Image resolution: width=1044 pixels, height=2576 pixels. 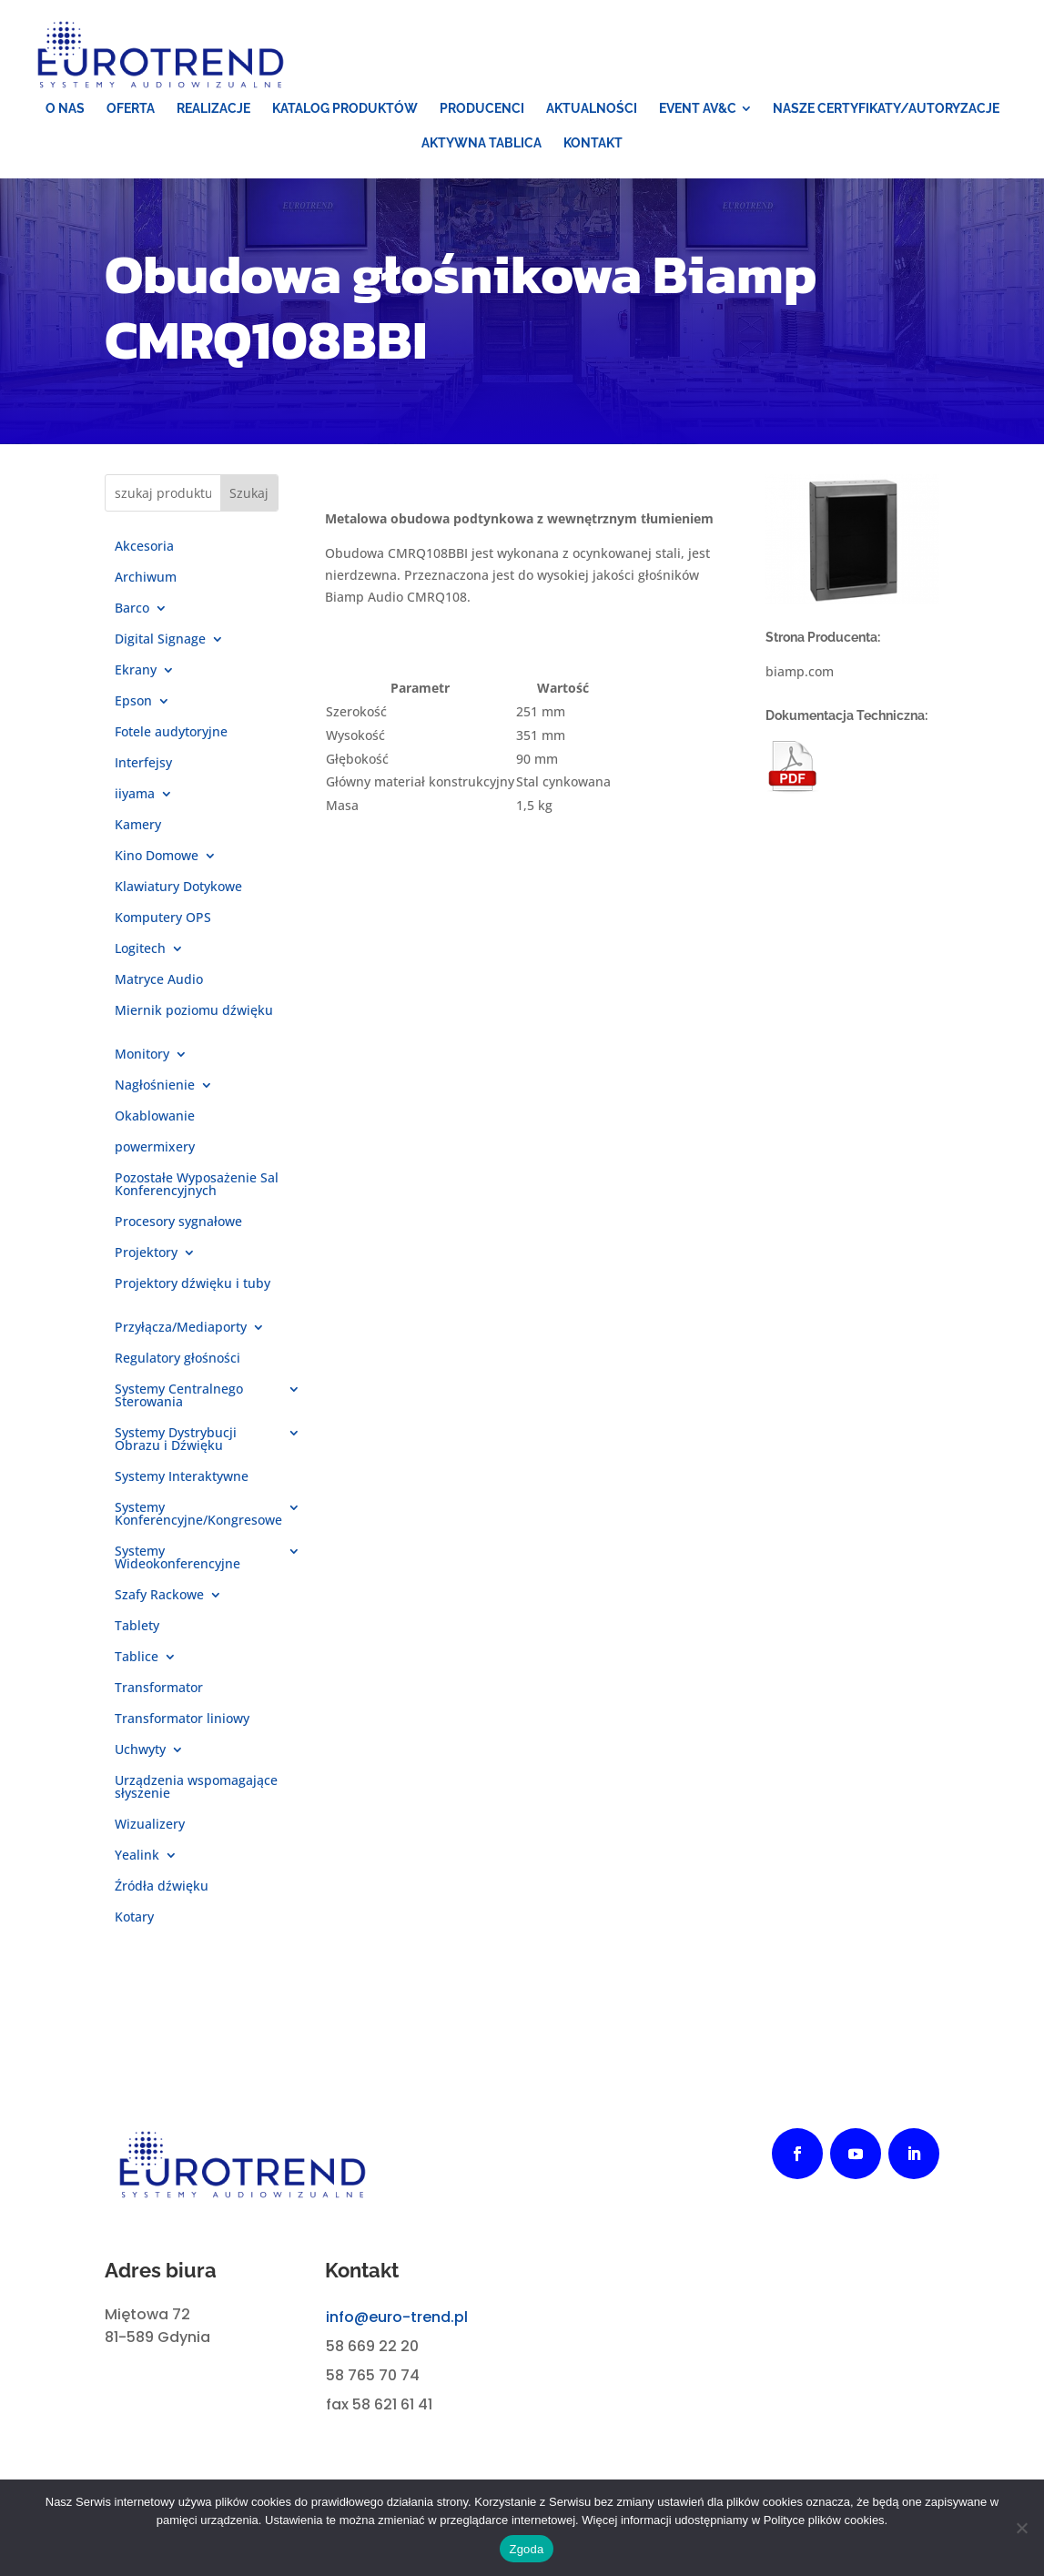 What do you see at coordinates (179, 1396) in the screenshot?
I see `Systemy Centralnego Sterowania` at bounding box center [179, 1396].